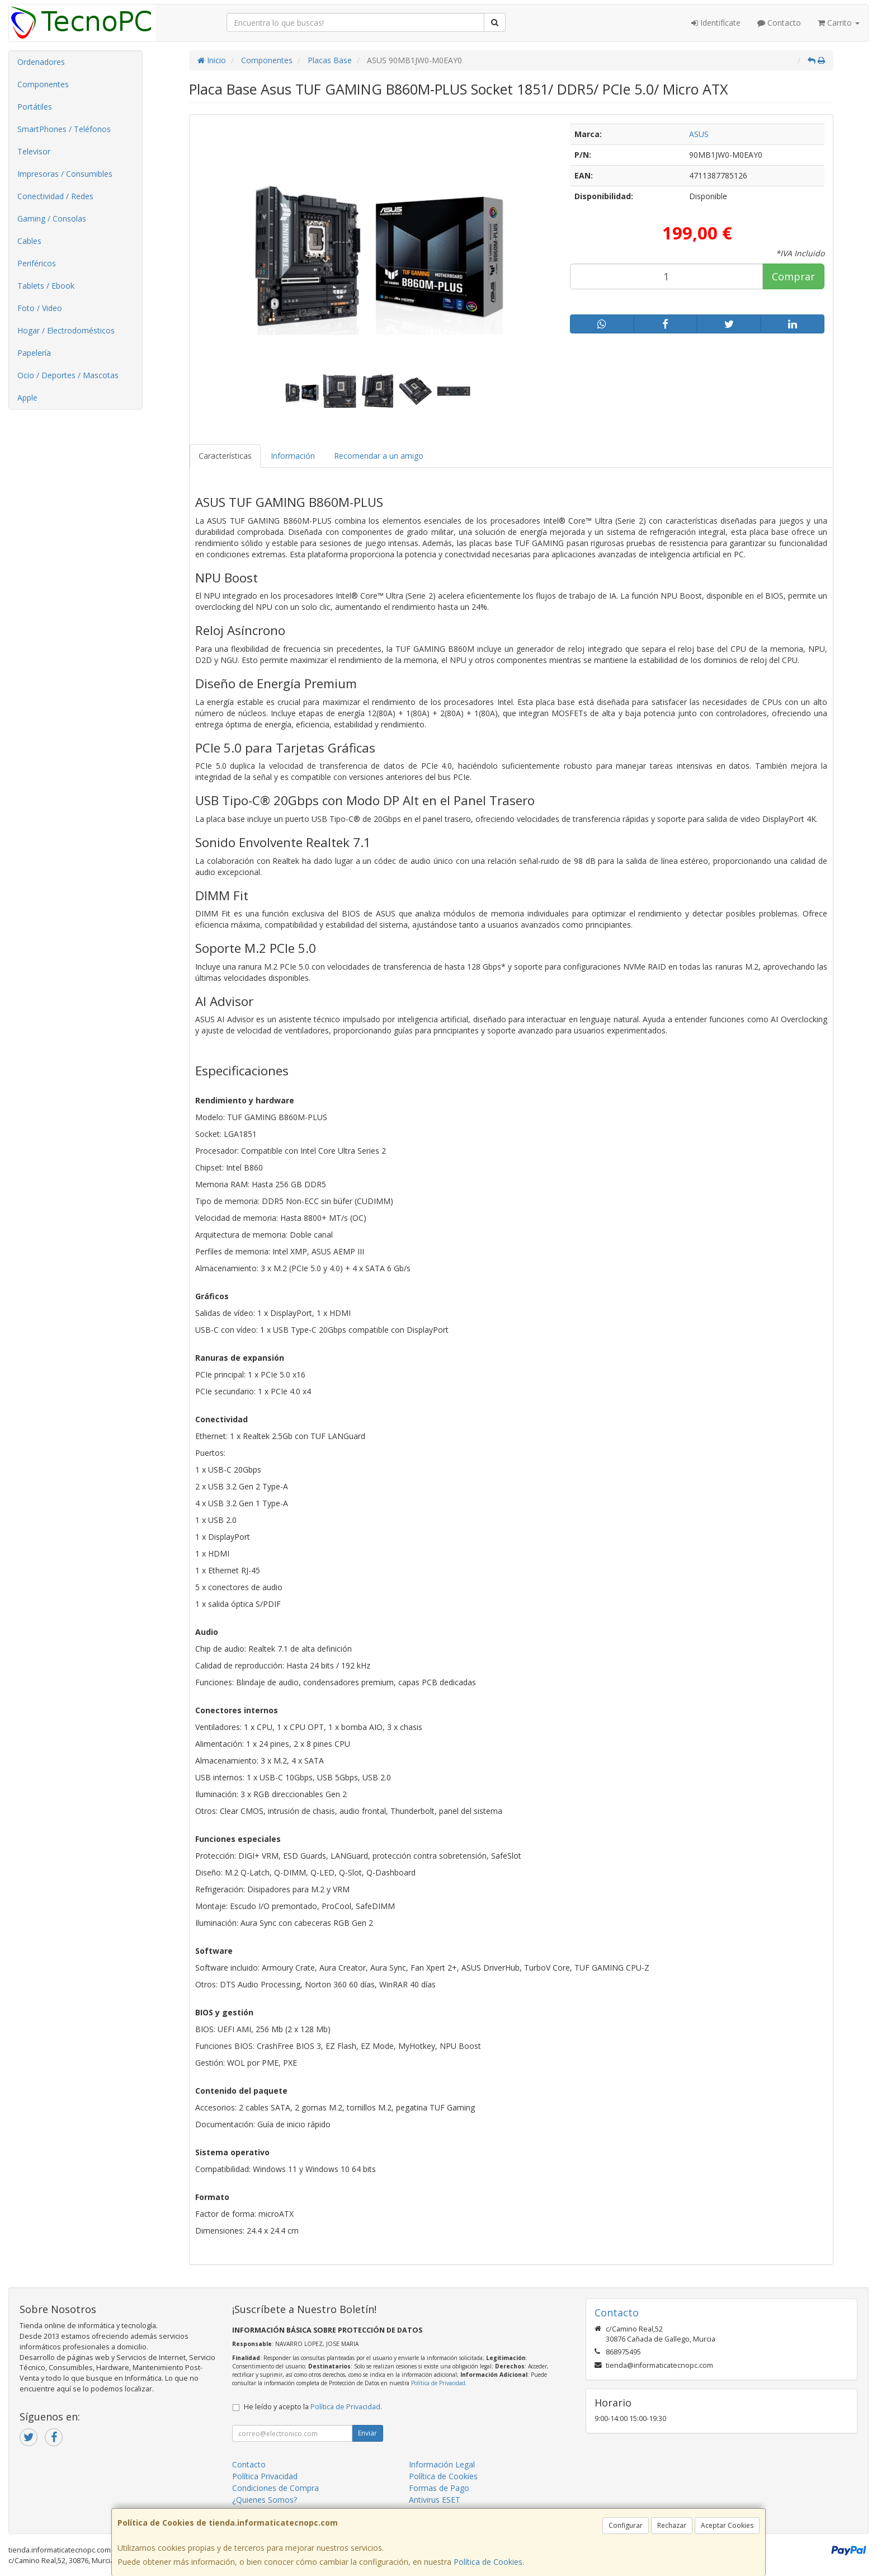  I want to click on Foto / Video, so click(39, 308).